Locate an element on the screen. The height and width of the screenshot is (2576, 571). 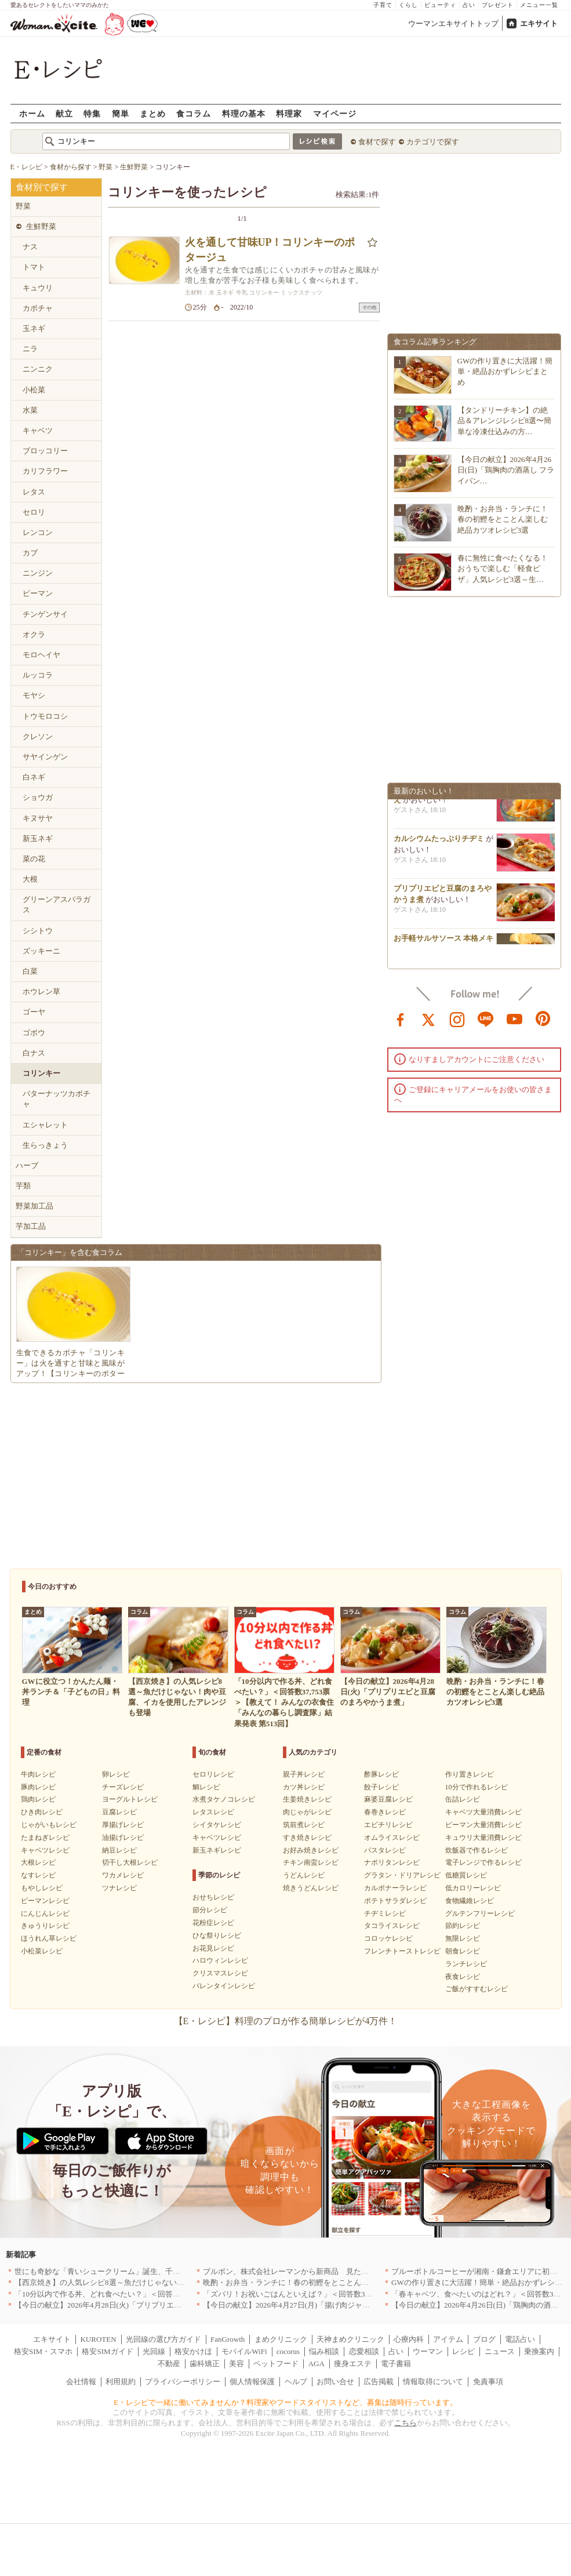
line is located at coordinates (485, 1018).